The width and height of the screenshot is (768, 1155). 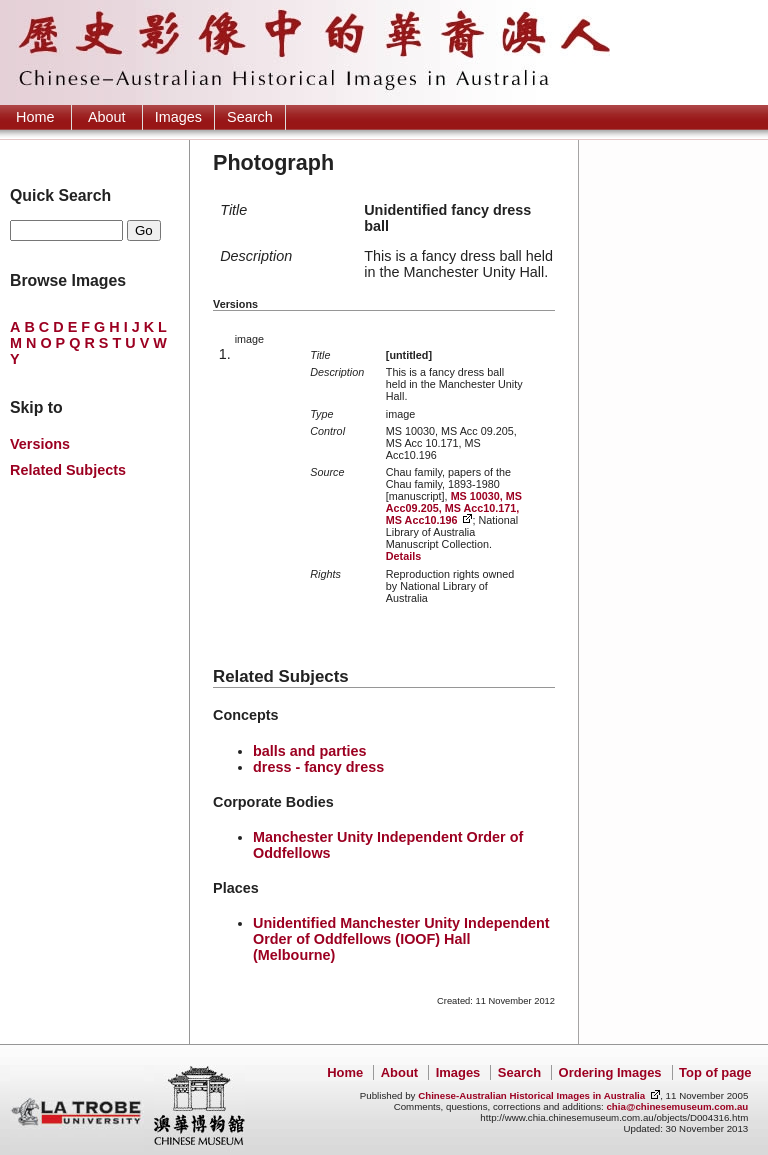 I want to click on Images, so click(x=178, y=117).